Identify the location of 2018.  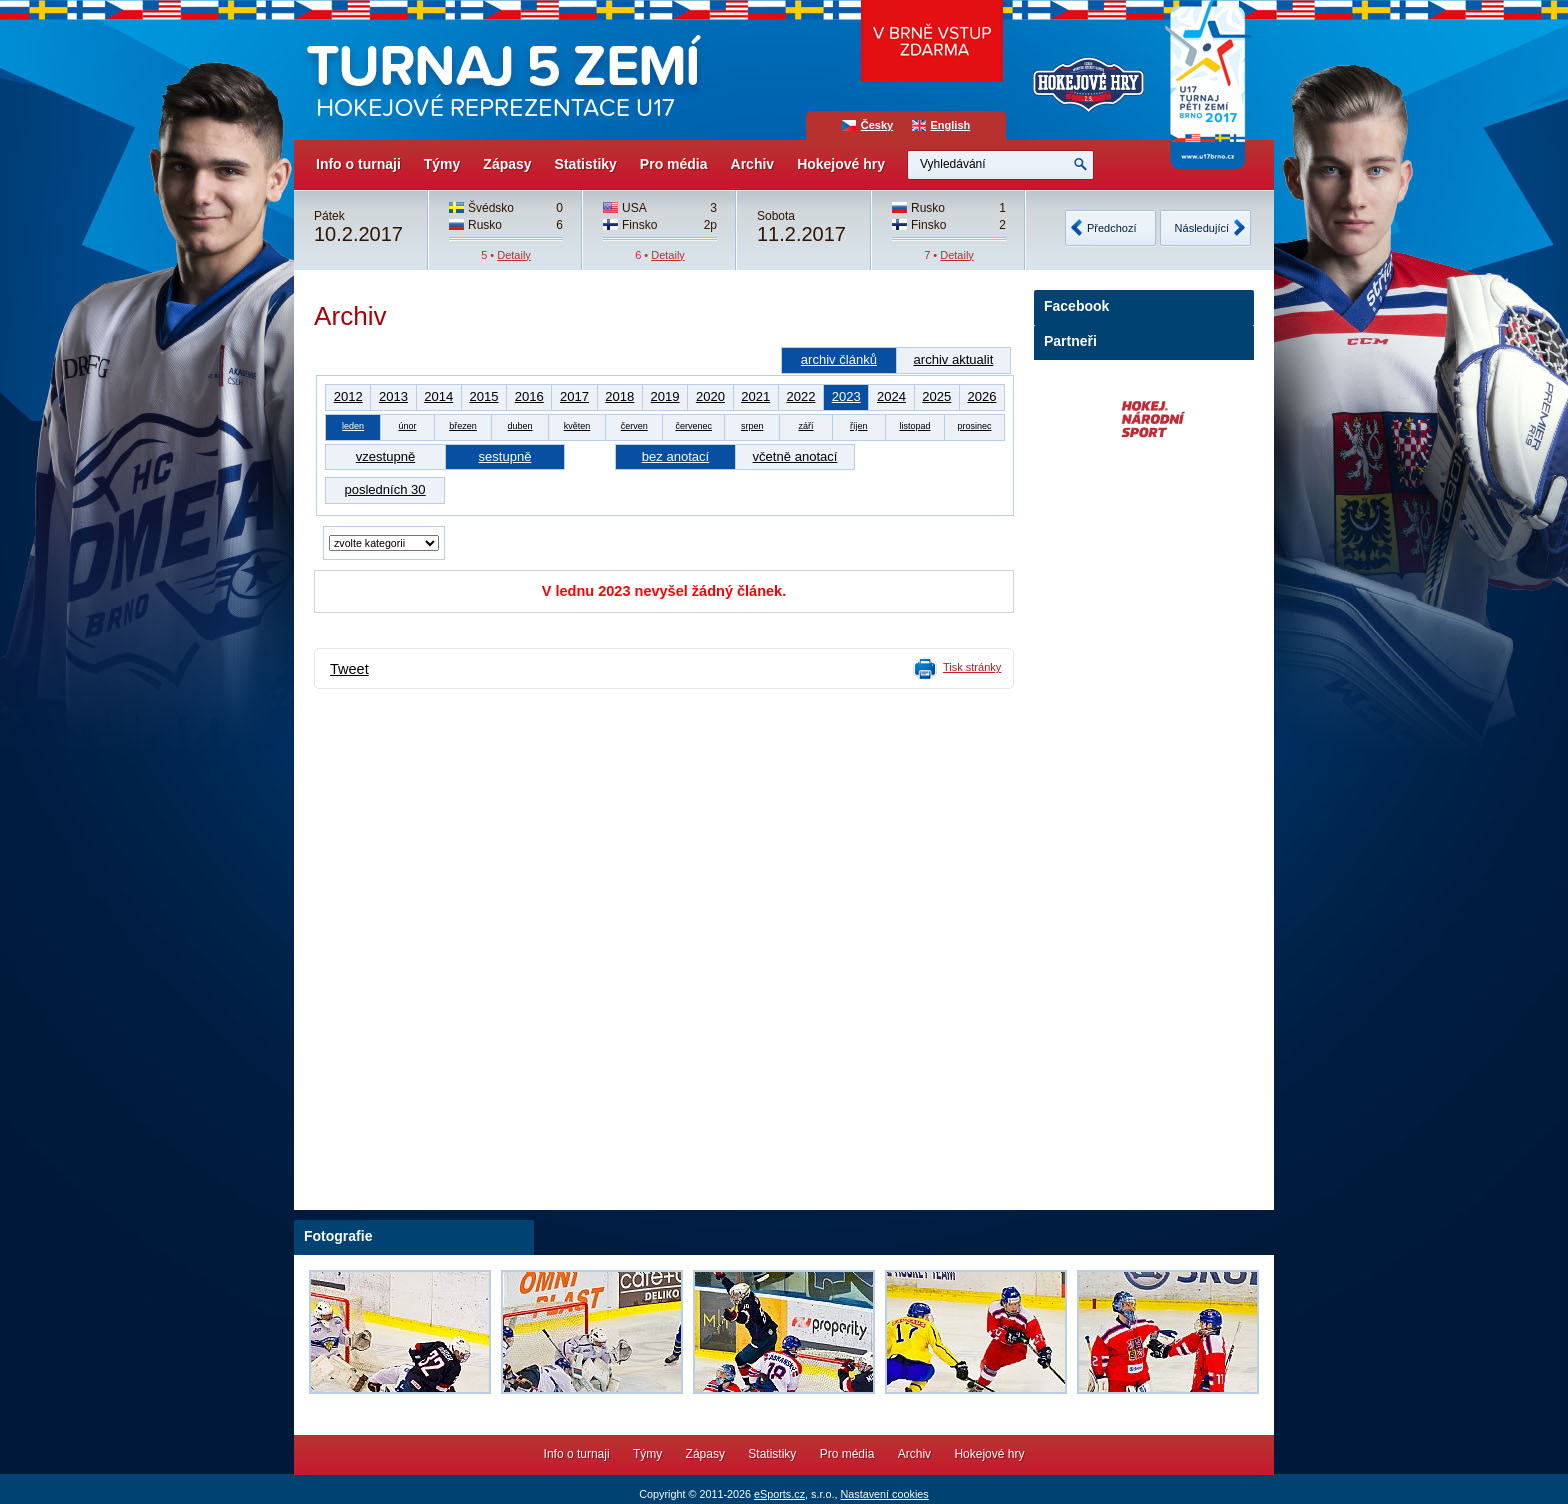
(619, 396).